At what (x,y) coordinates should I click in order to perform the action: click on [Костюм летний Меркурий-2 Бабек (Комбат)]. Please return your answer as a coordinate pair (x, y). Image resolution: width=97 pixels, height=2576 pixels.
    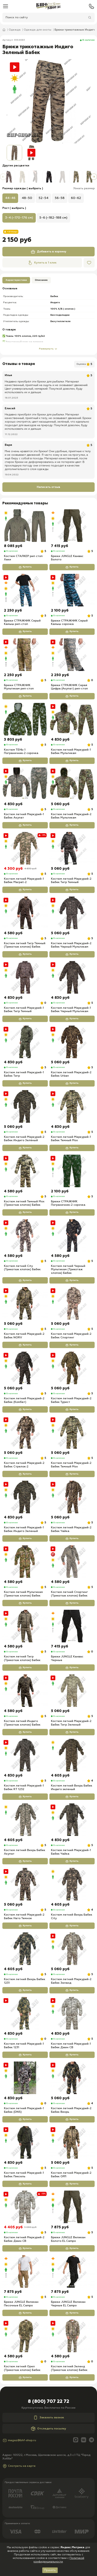
    Looking at the image, I should click on (25, 1368).